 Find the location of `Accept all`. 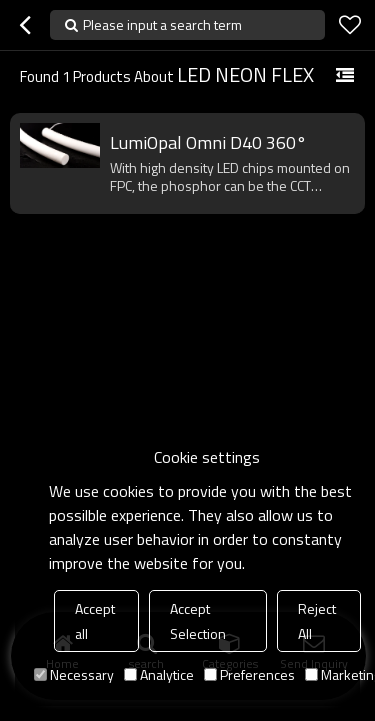

Accept all is located at coordinates (95, 621).